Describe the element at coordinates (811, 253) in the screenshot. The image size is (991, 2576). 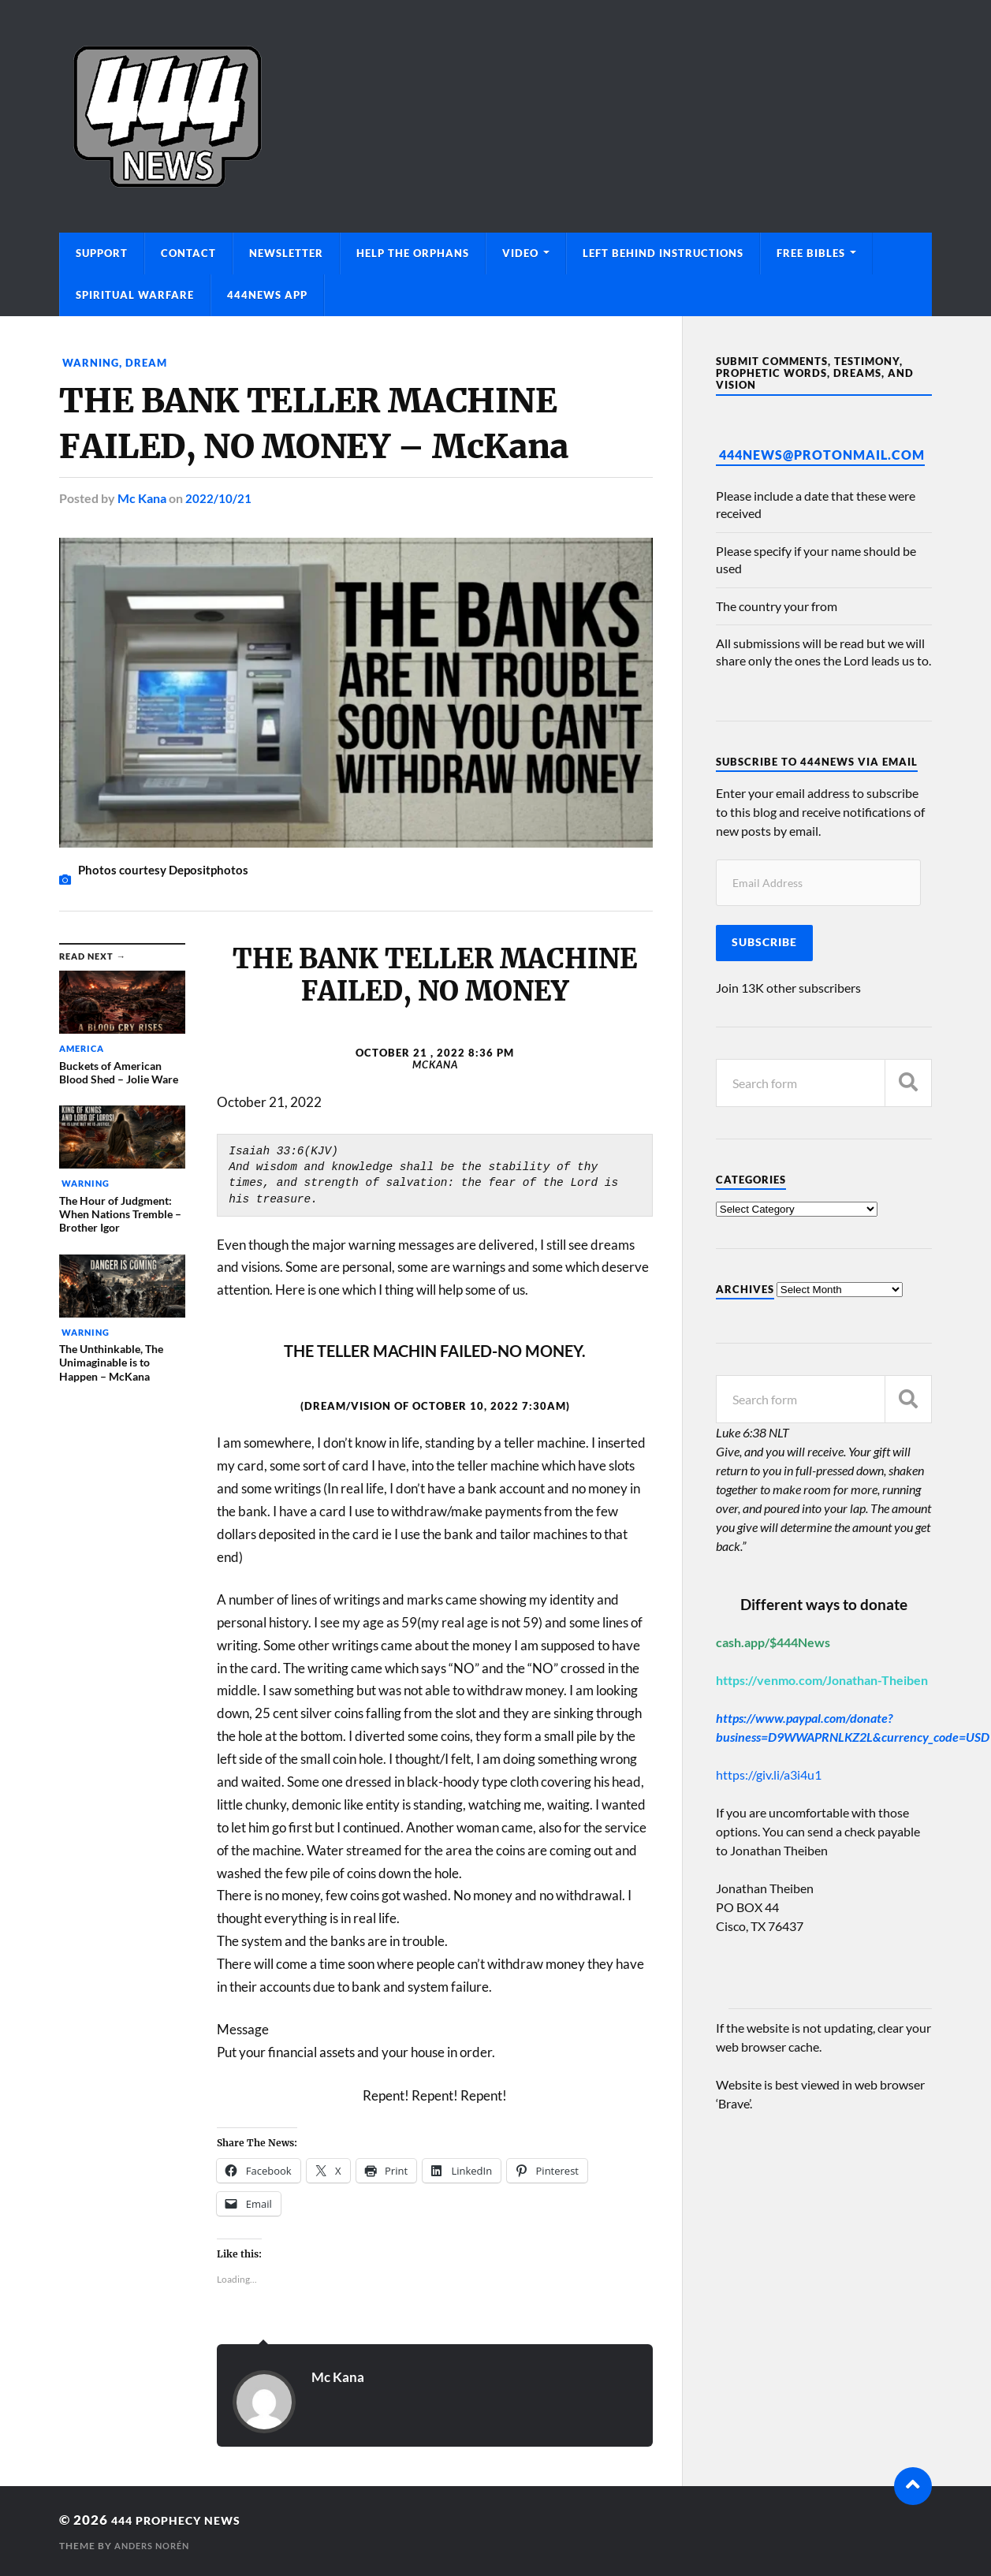
I see `Free Bibles` at that location.